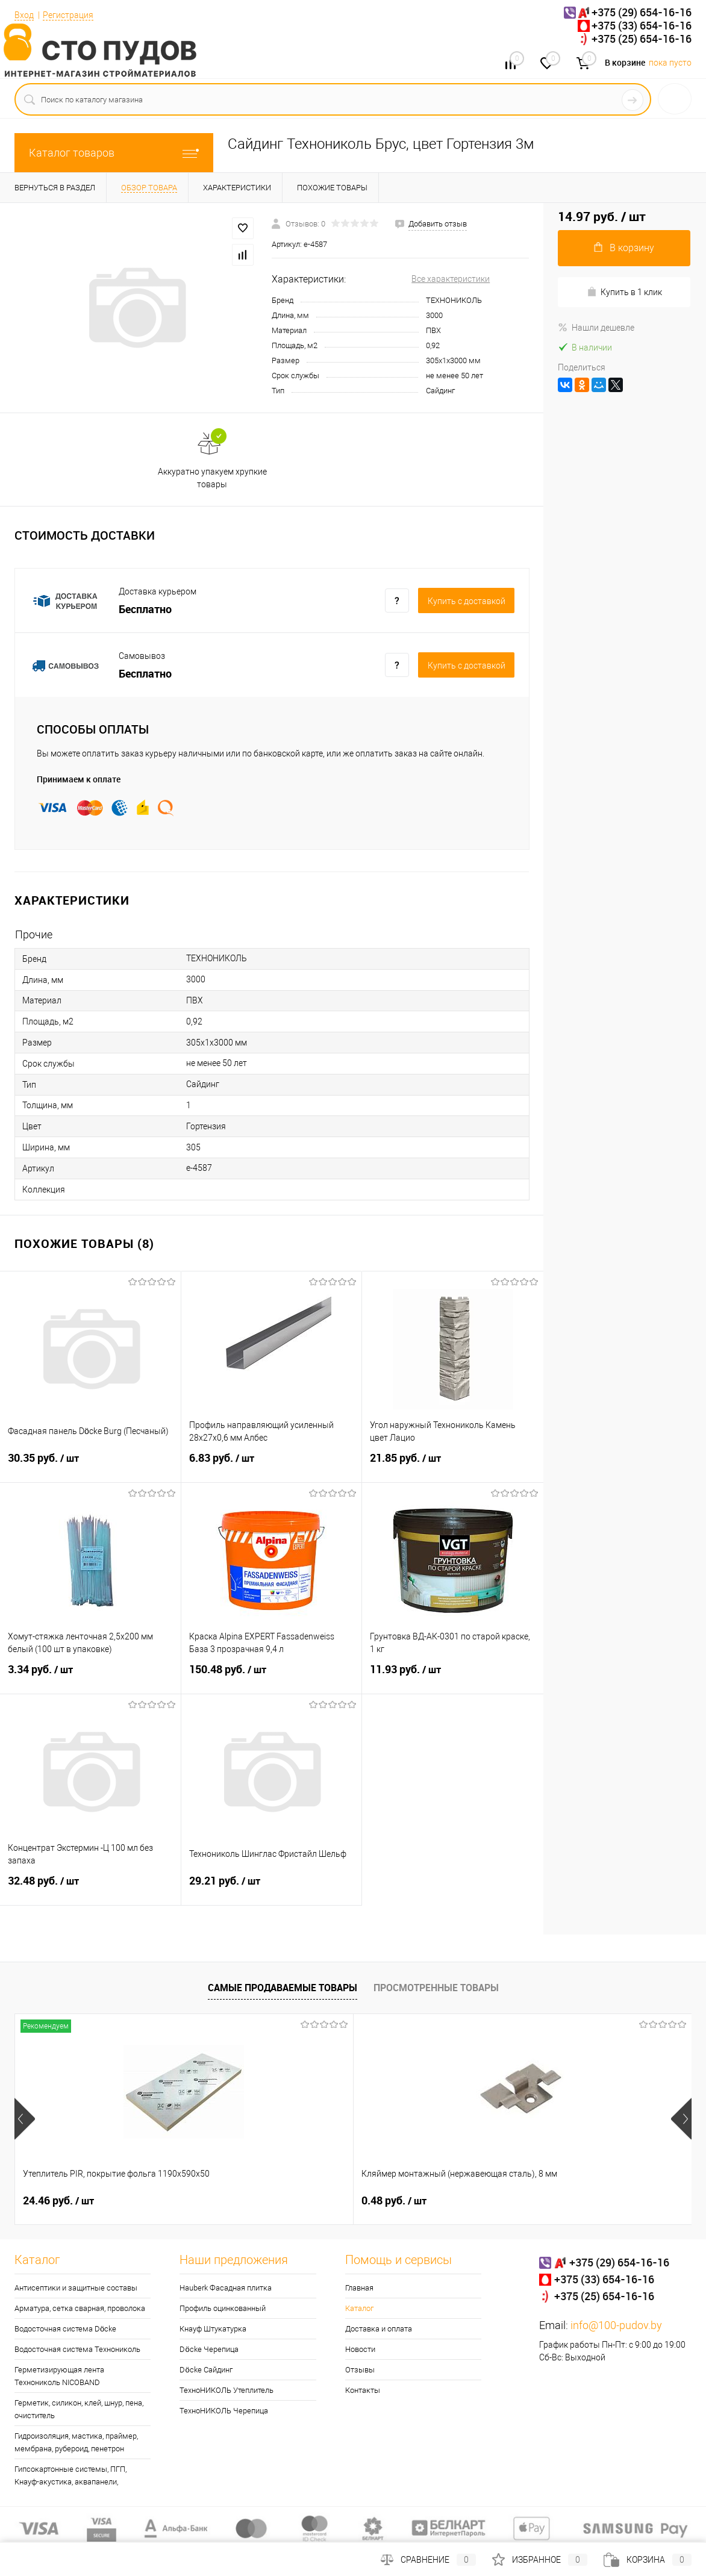 This screenshot has width=706, height=2576. What do you see at coordinates (596, 327) in the screenshot?
I see `Нашли дешевле` at bounding box center [596, 327].